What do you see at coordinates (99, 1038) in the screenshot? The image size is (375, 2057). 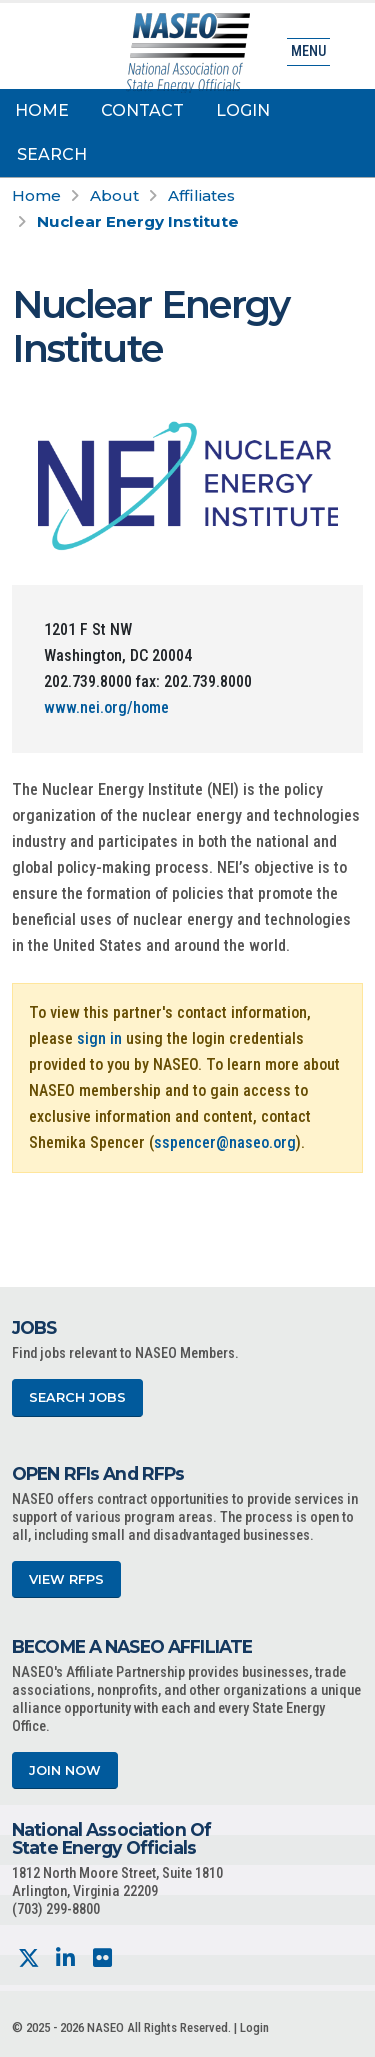 I see `sign in` at bounding box center [99, 1038].